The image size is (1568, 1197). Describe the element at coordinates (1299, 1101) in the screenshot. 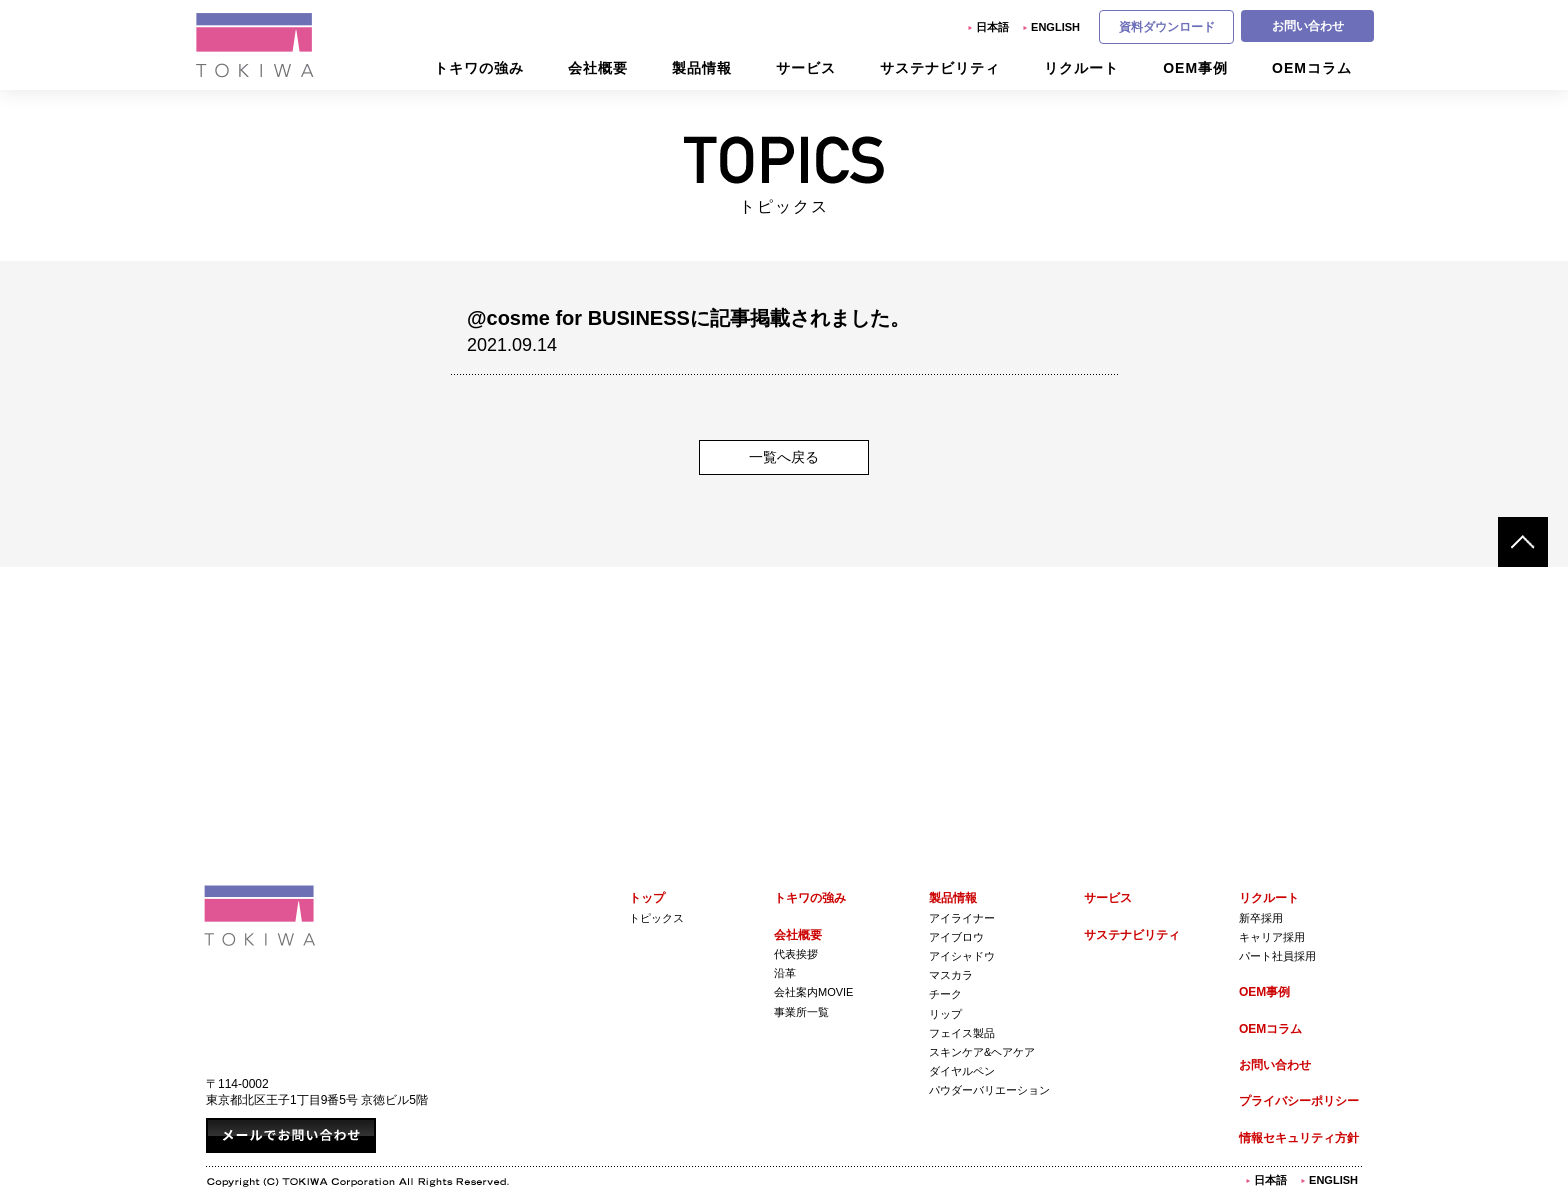

I see `プライバシーポリシー` at that location.